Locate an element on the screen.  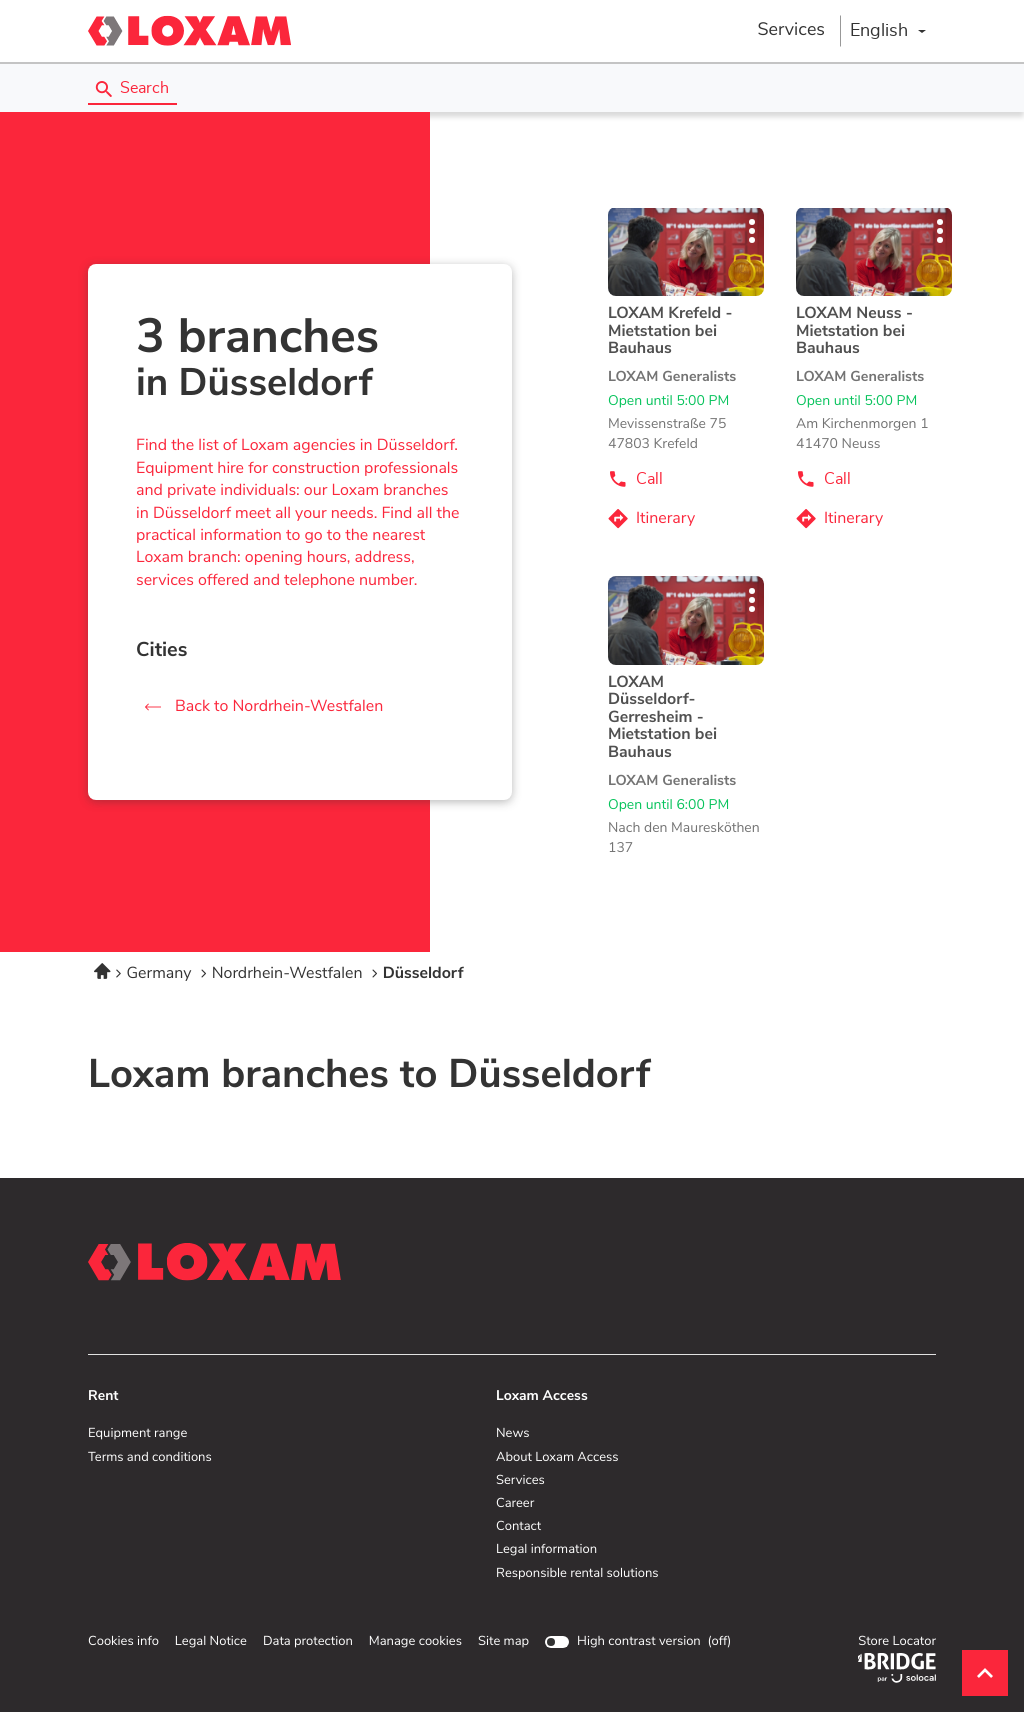
Services is located at coordinates (791, 30).